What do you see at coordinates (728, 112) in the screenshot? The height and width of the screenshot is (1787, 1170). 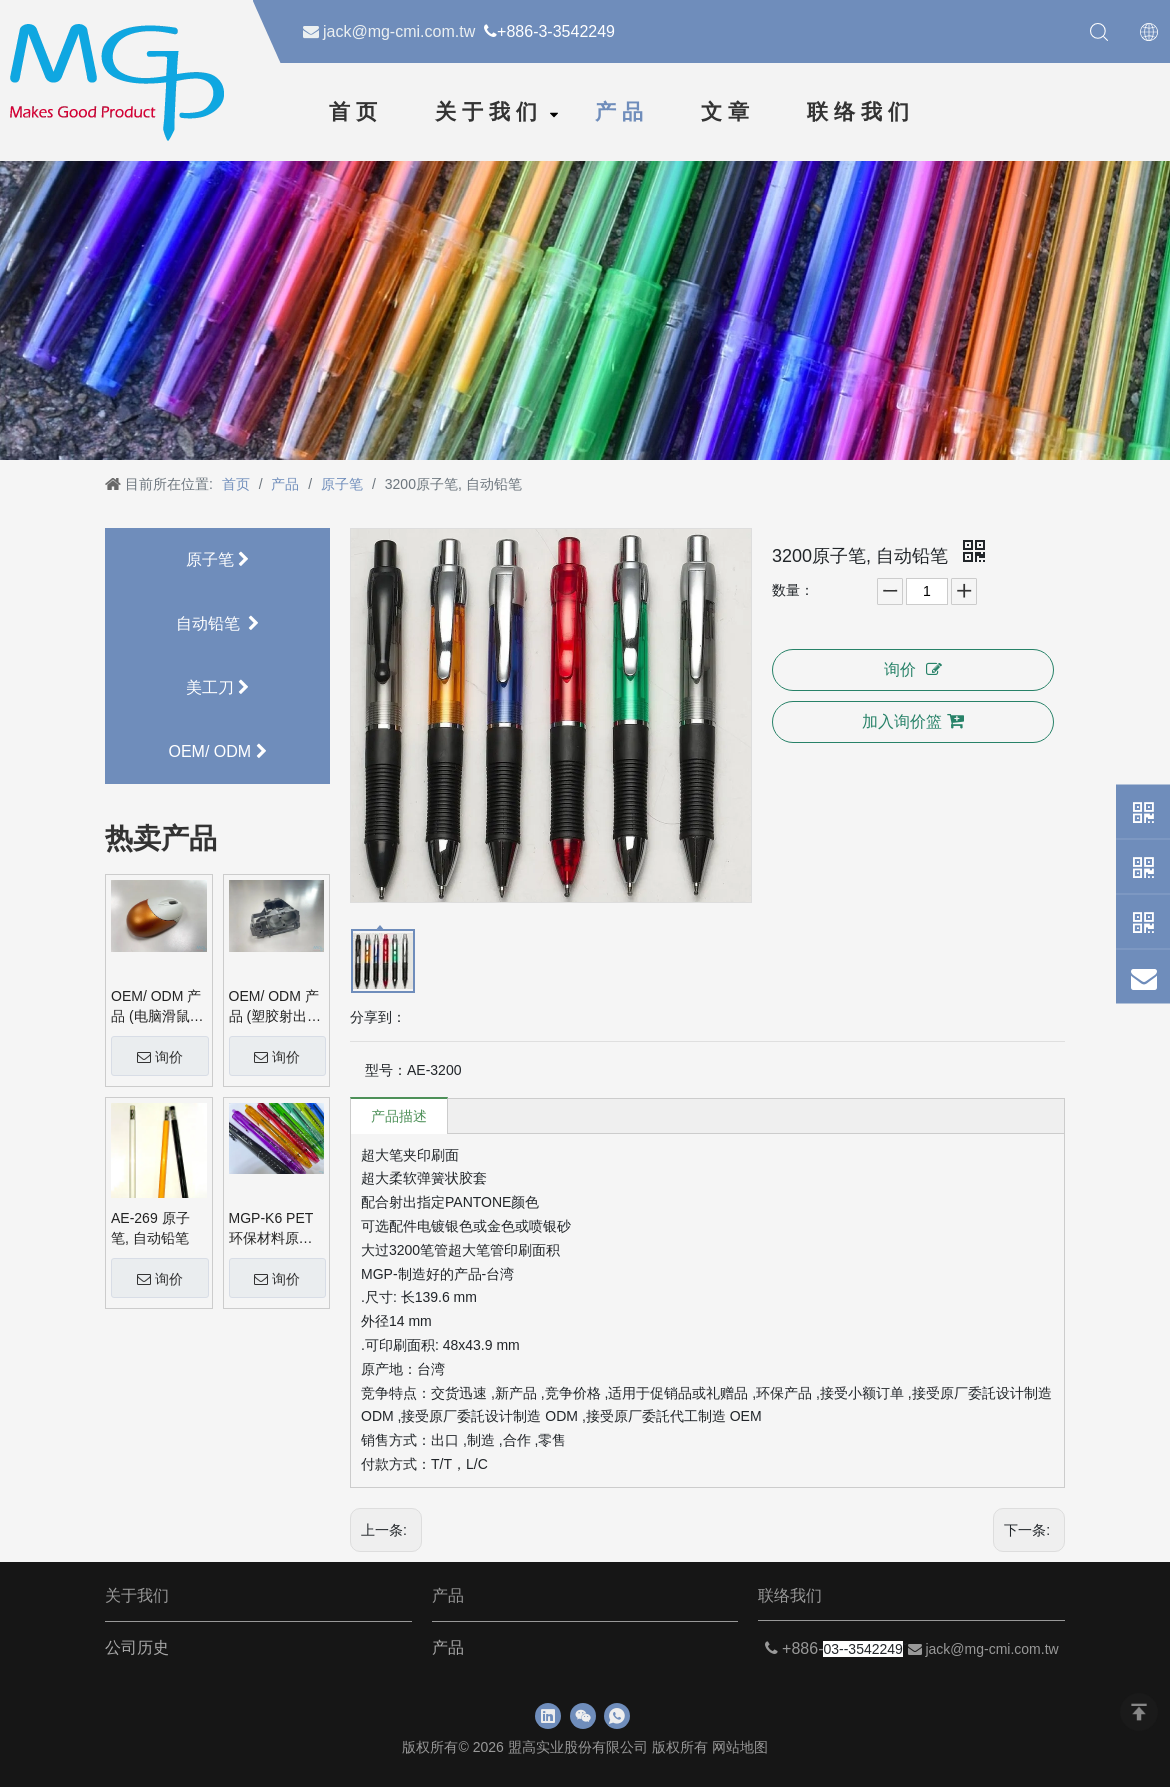 I see `文章` at bounding box center [728, 112].